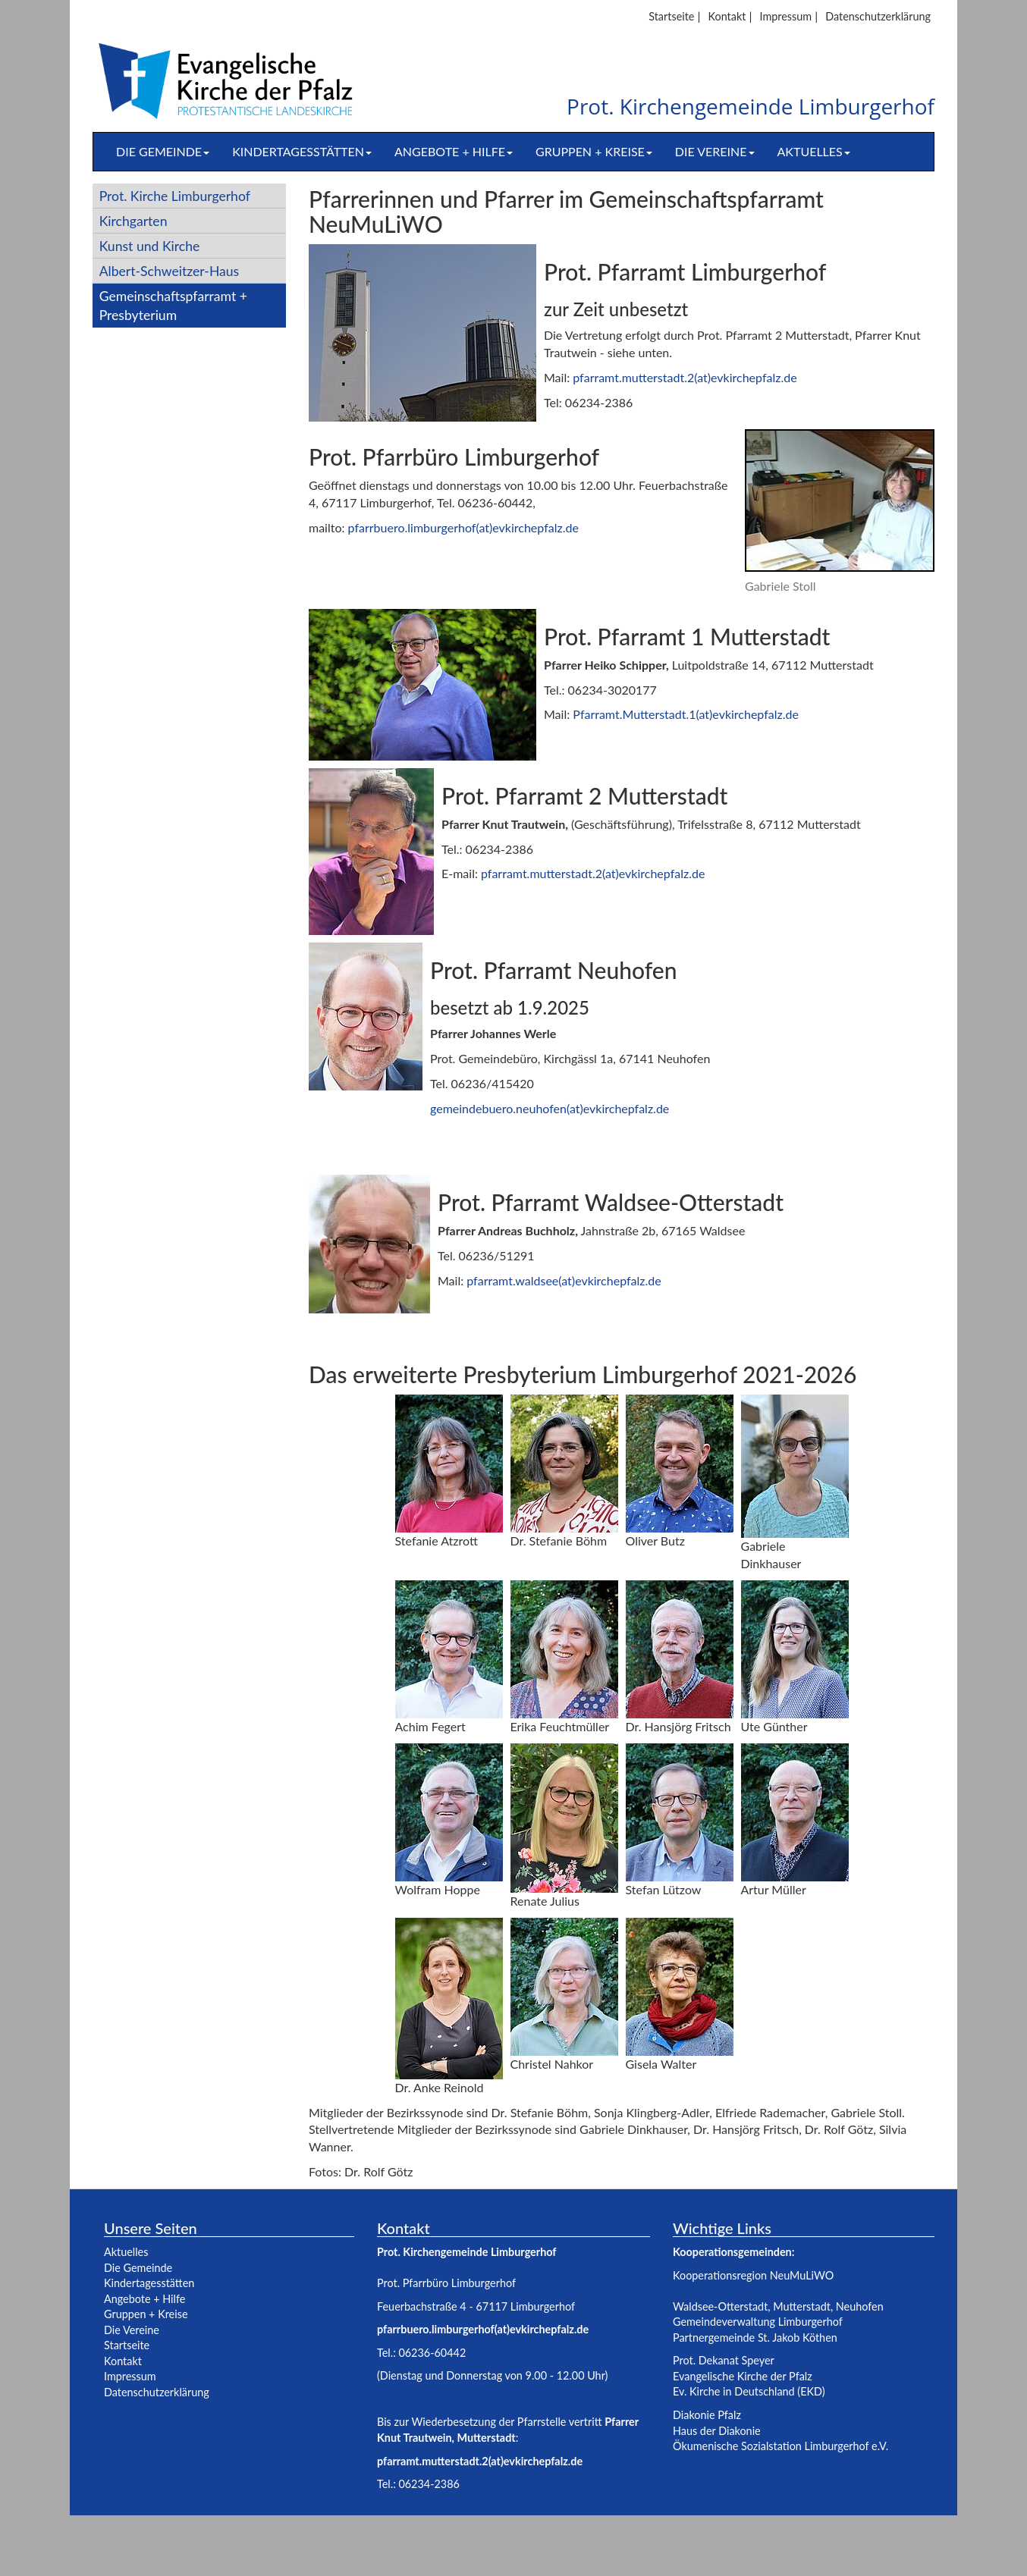 Image resolution: width=1027 pixels, height=2576 pixels. I want to click on Kindertagesstätten, so click(302, 151).